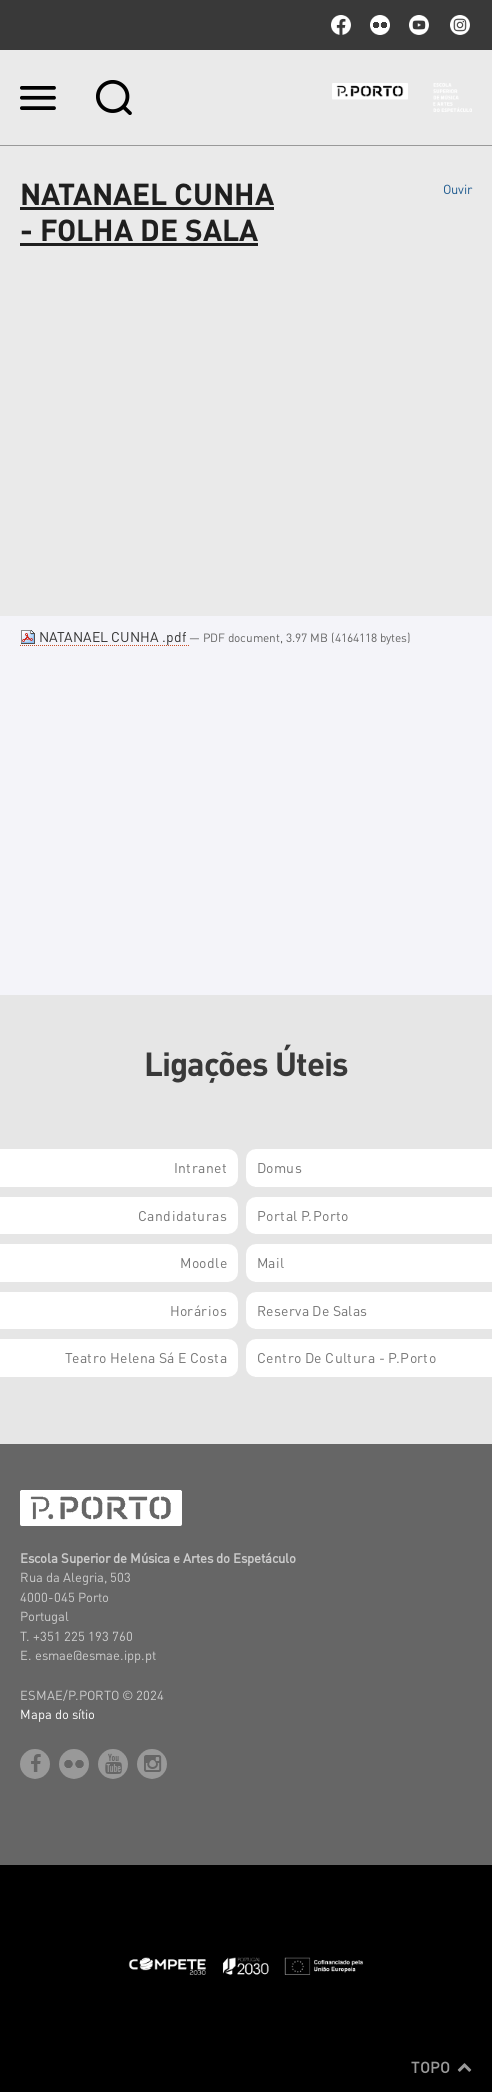 The width and height of the screenshot is (492, 2092). I want to click on Instagram, so click(458, 25).